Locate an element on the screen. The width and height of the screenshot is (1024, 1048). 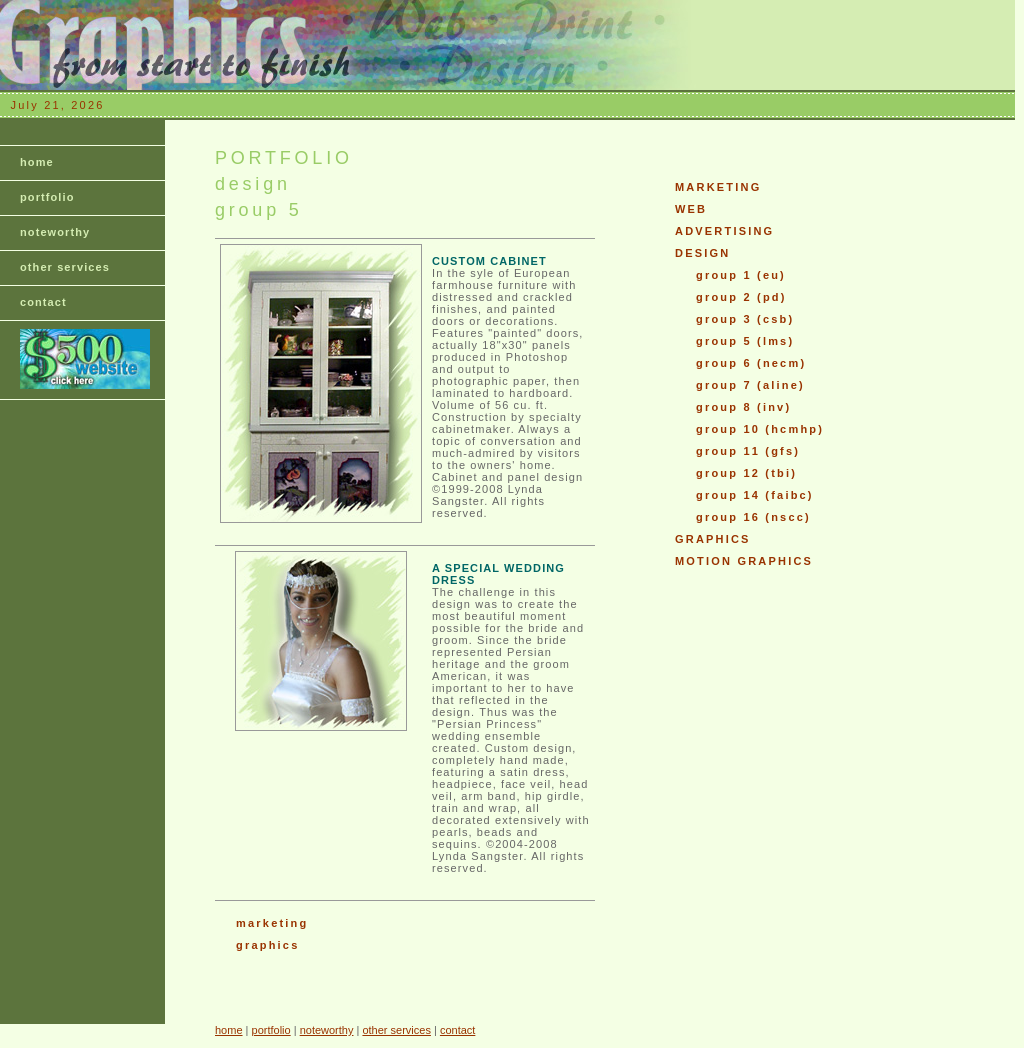
other services is located at coordinates (65, 267).